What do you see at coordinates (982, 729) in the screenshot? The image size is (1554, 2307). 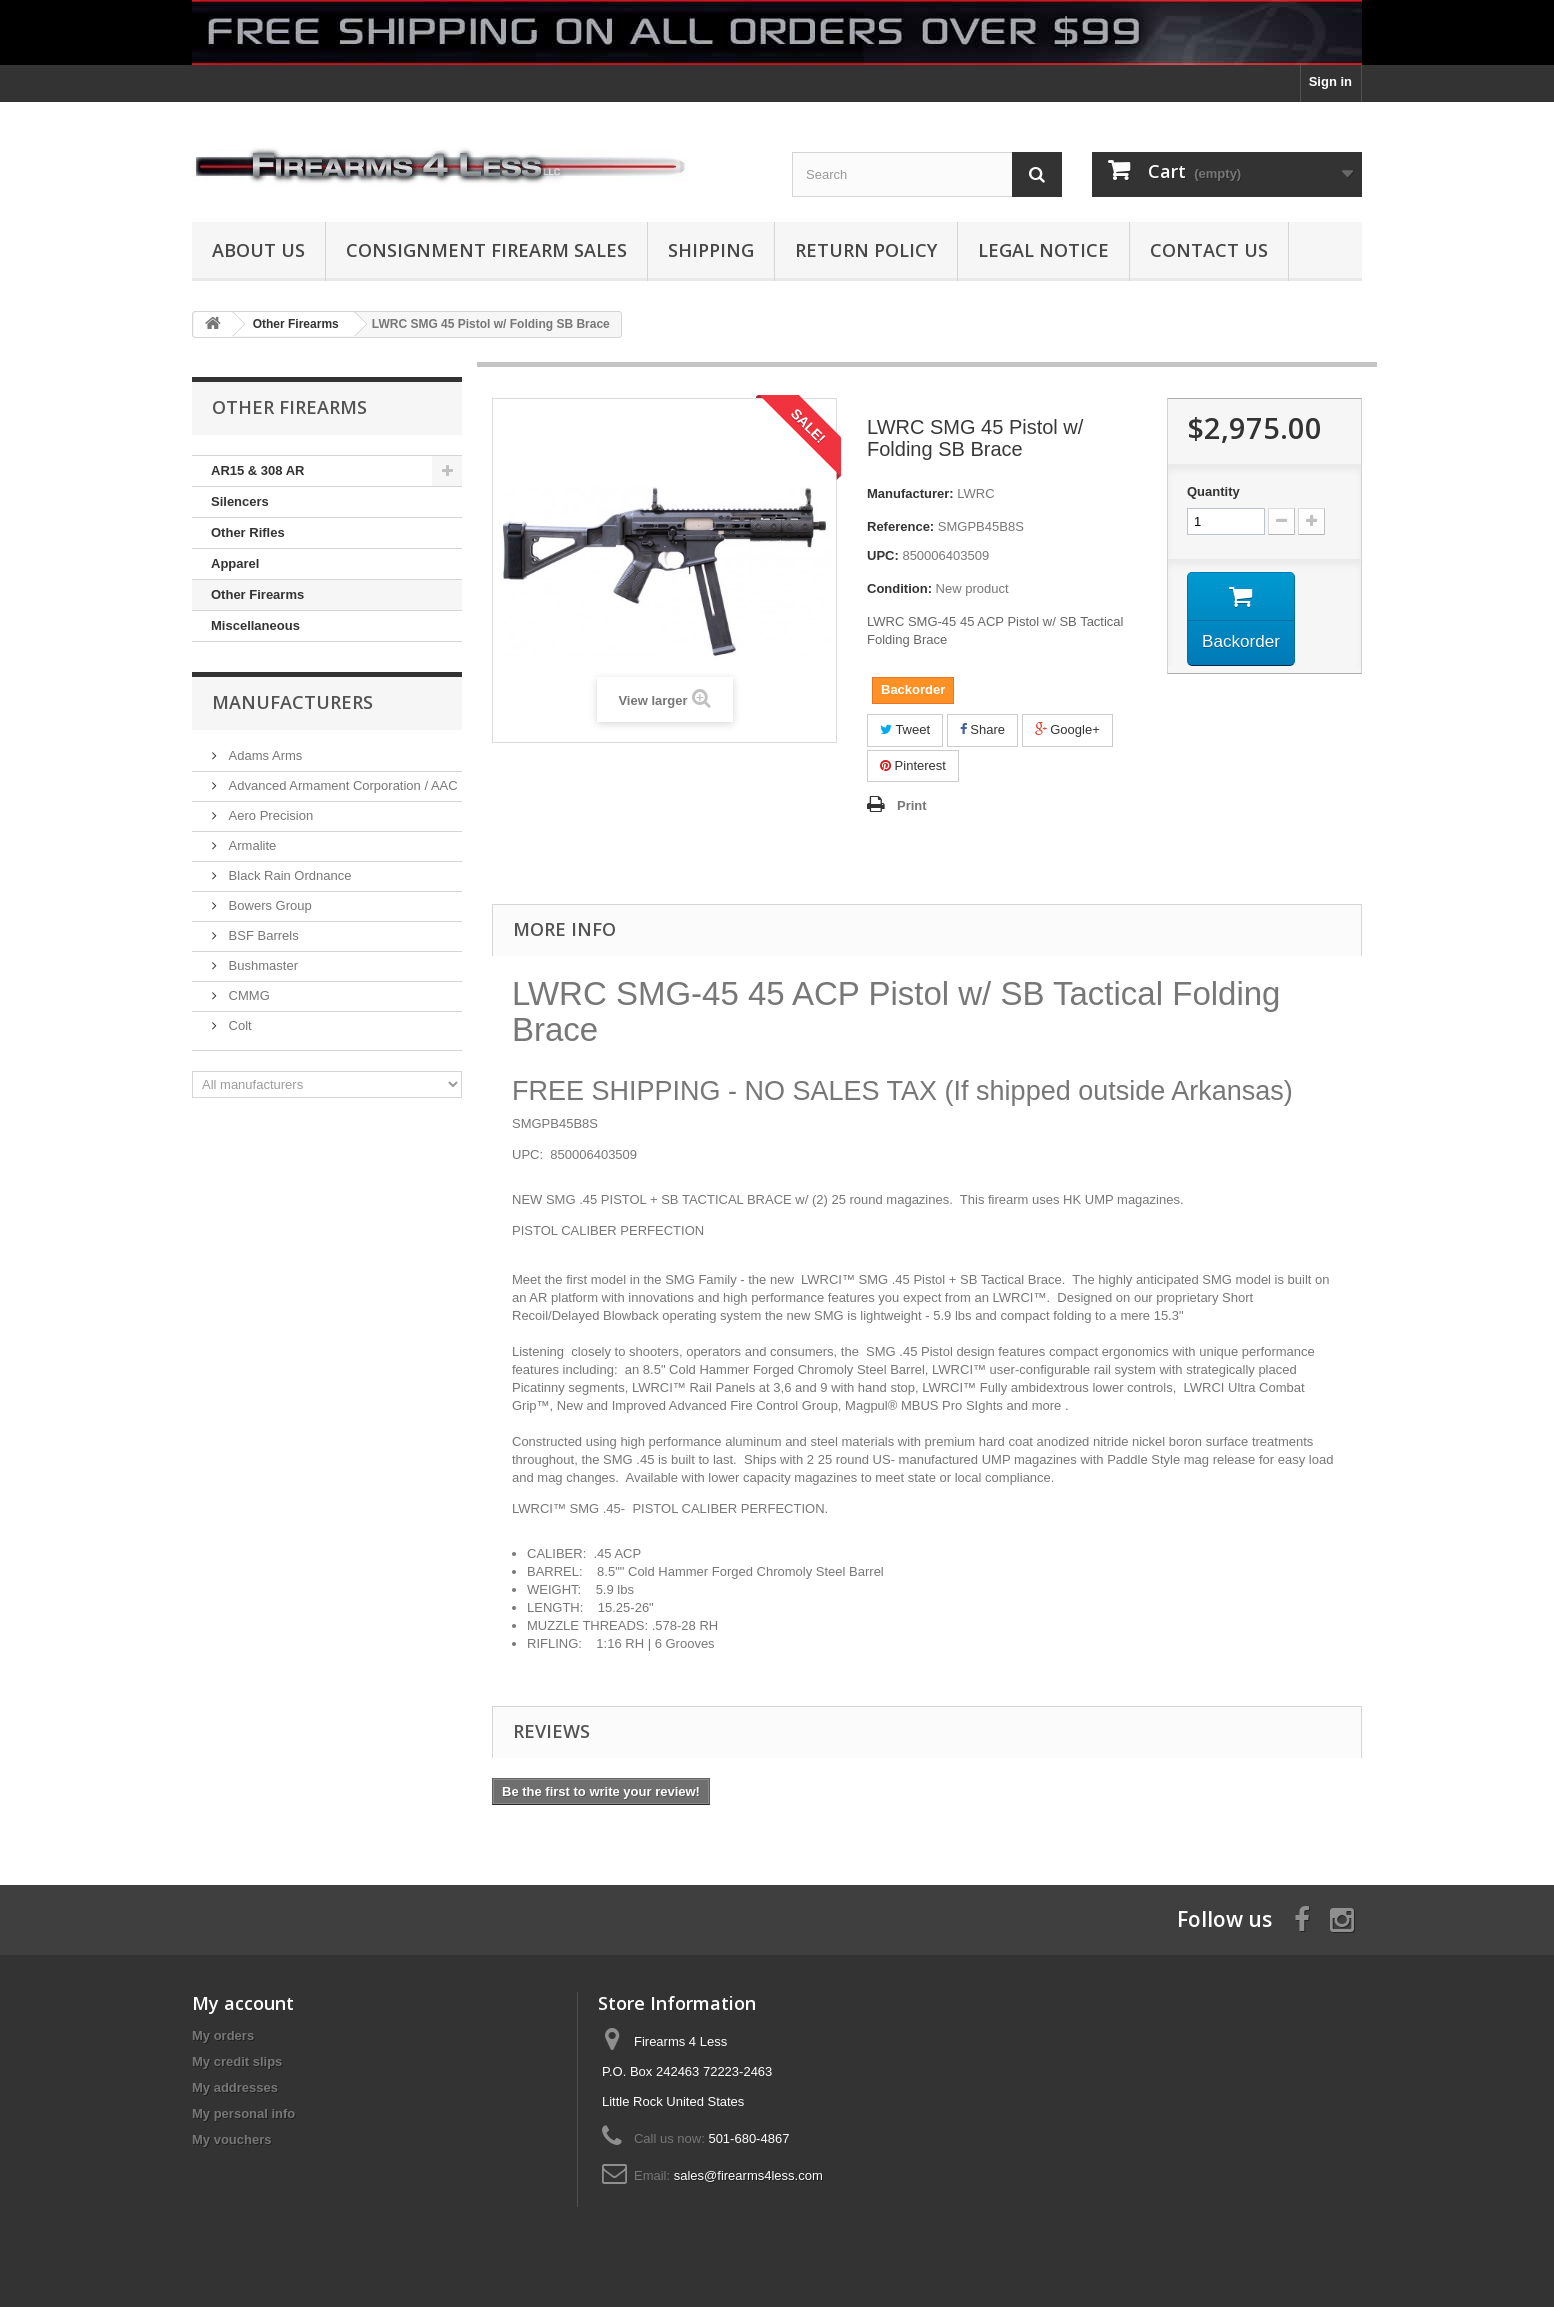 I see `Share` at bounding box center [982, 729].